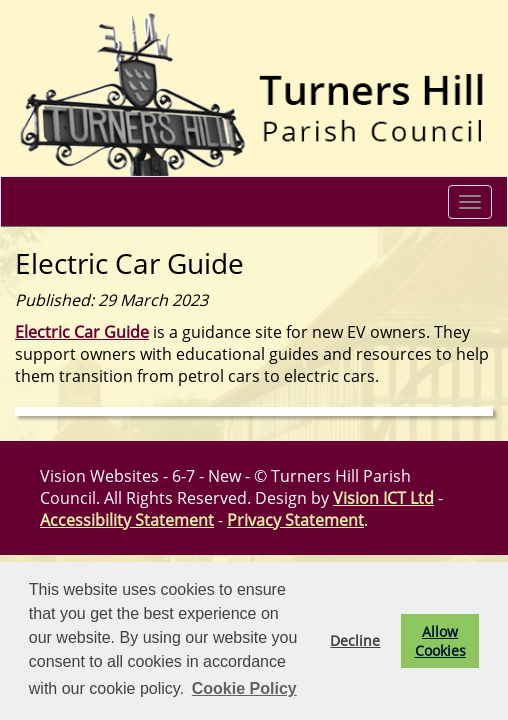 This screenshot has width=508, height=720. Describe the element at coordinates (82, 332) in the screenshot. I see `Electric Car Guide` at that location.